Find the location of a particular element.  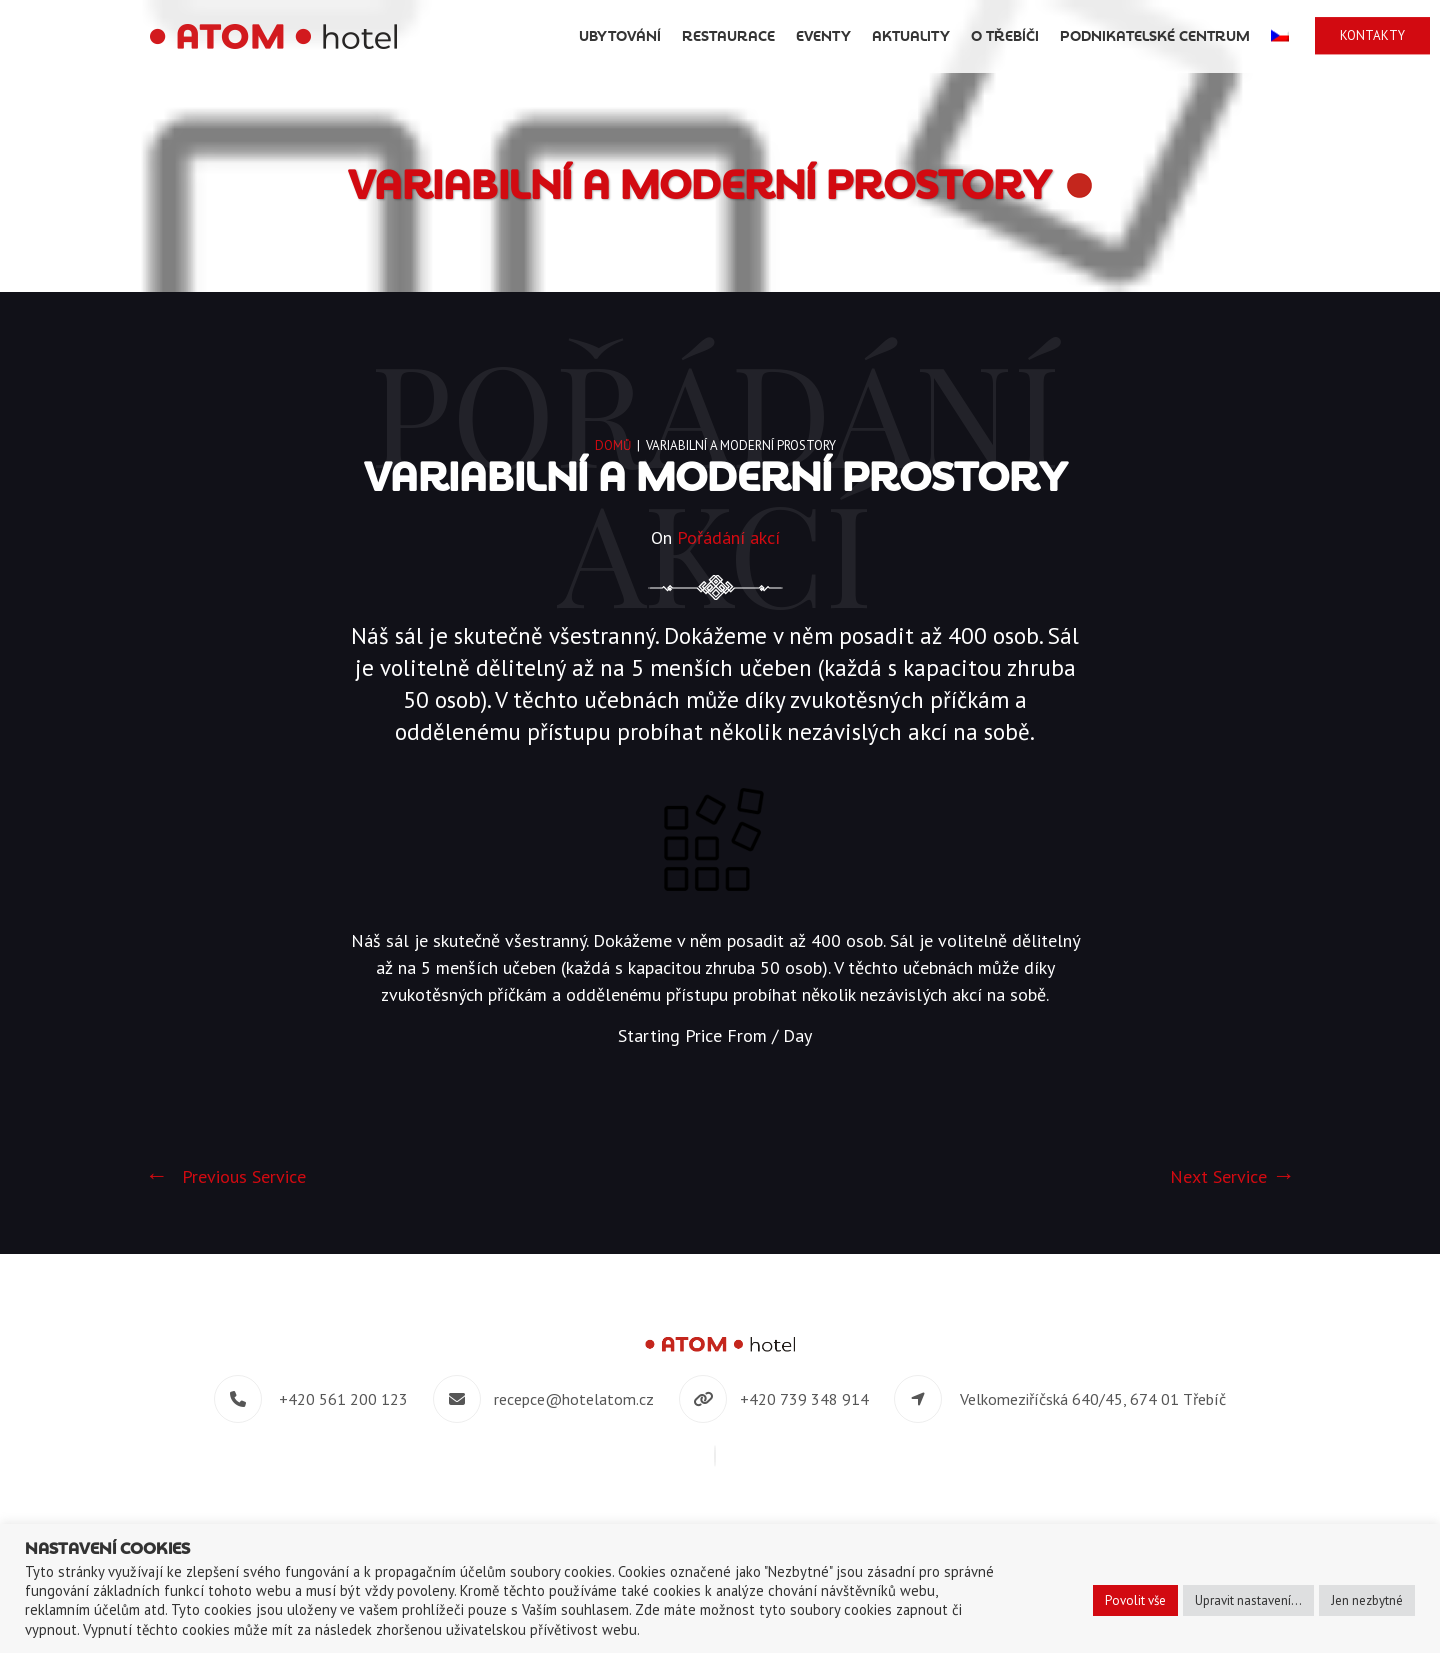

Pořádání akcí is located at coordinates (728, 537).